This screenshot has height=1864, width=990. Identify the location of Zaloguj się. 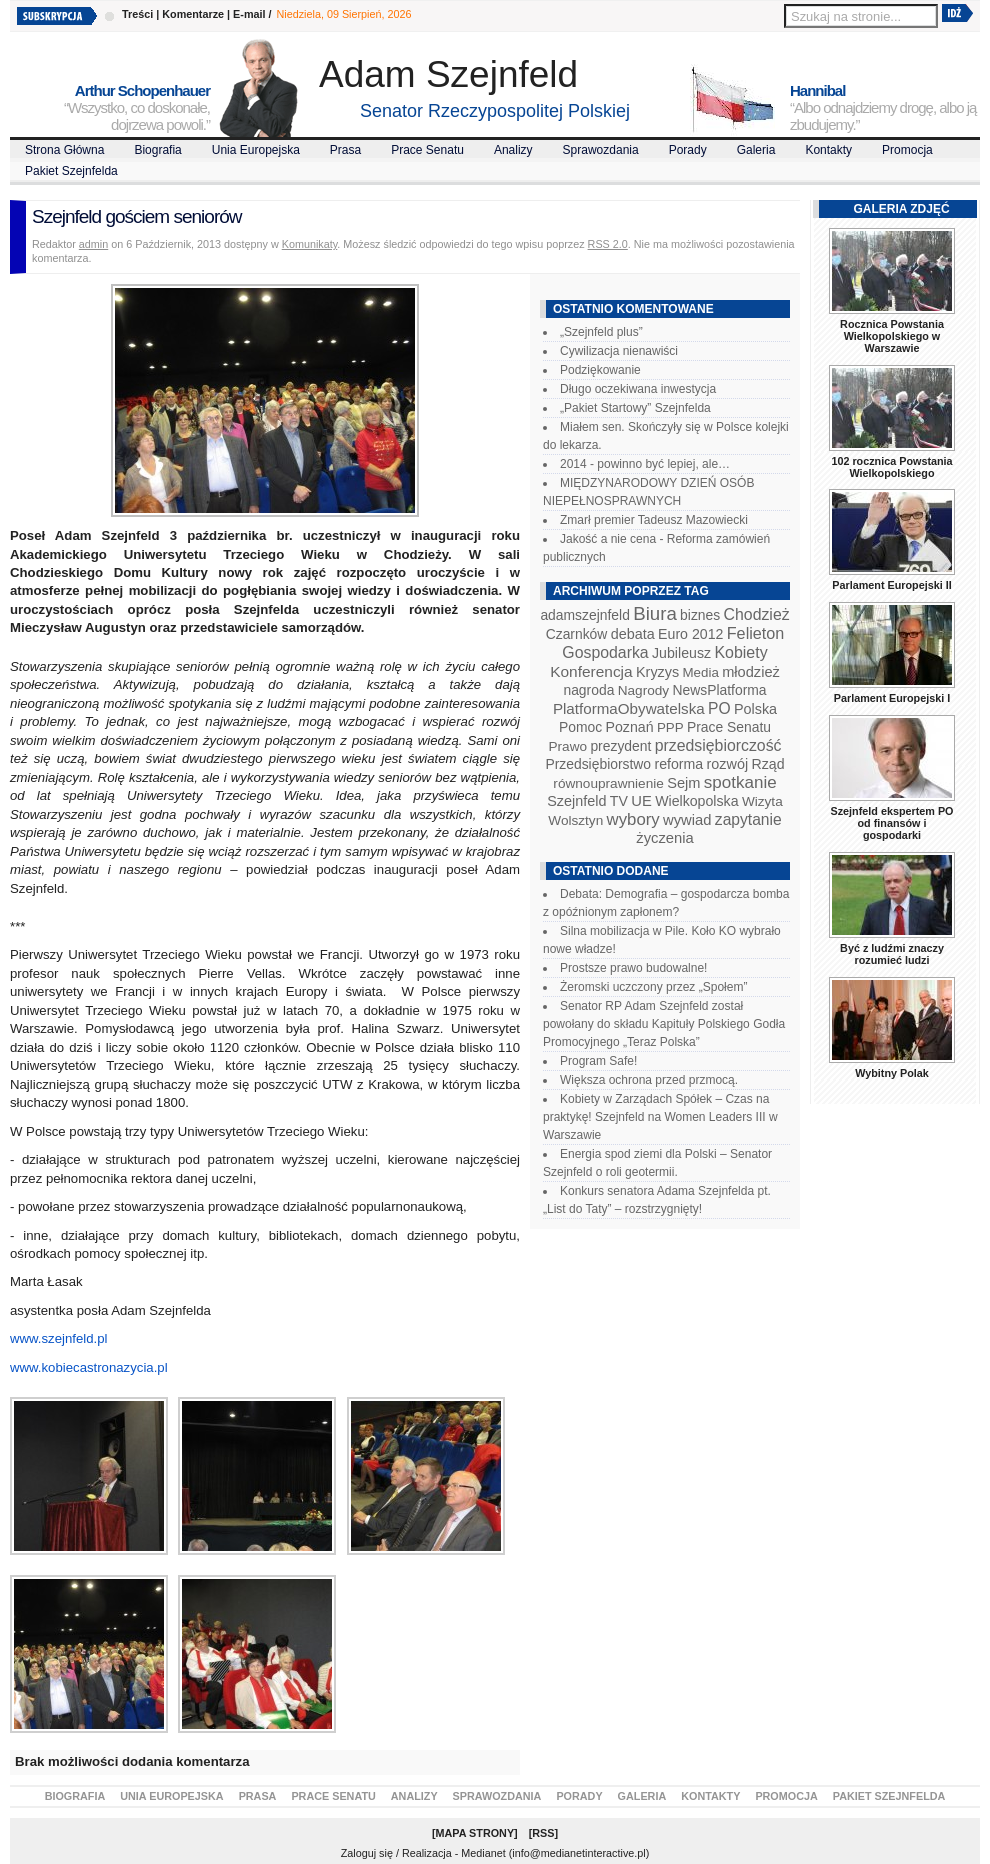
(367, 1853).